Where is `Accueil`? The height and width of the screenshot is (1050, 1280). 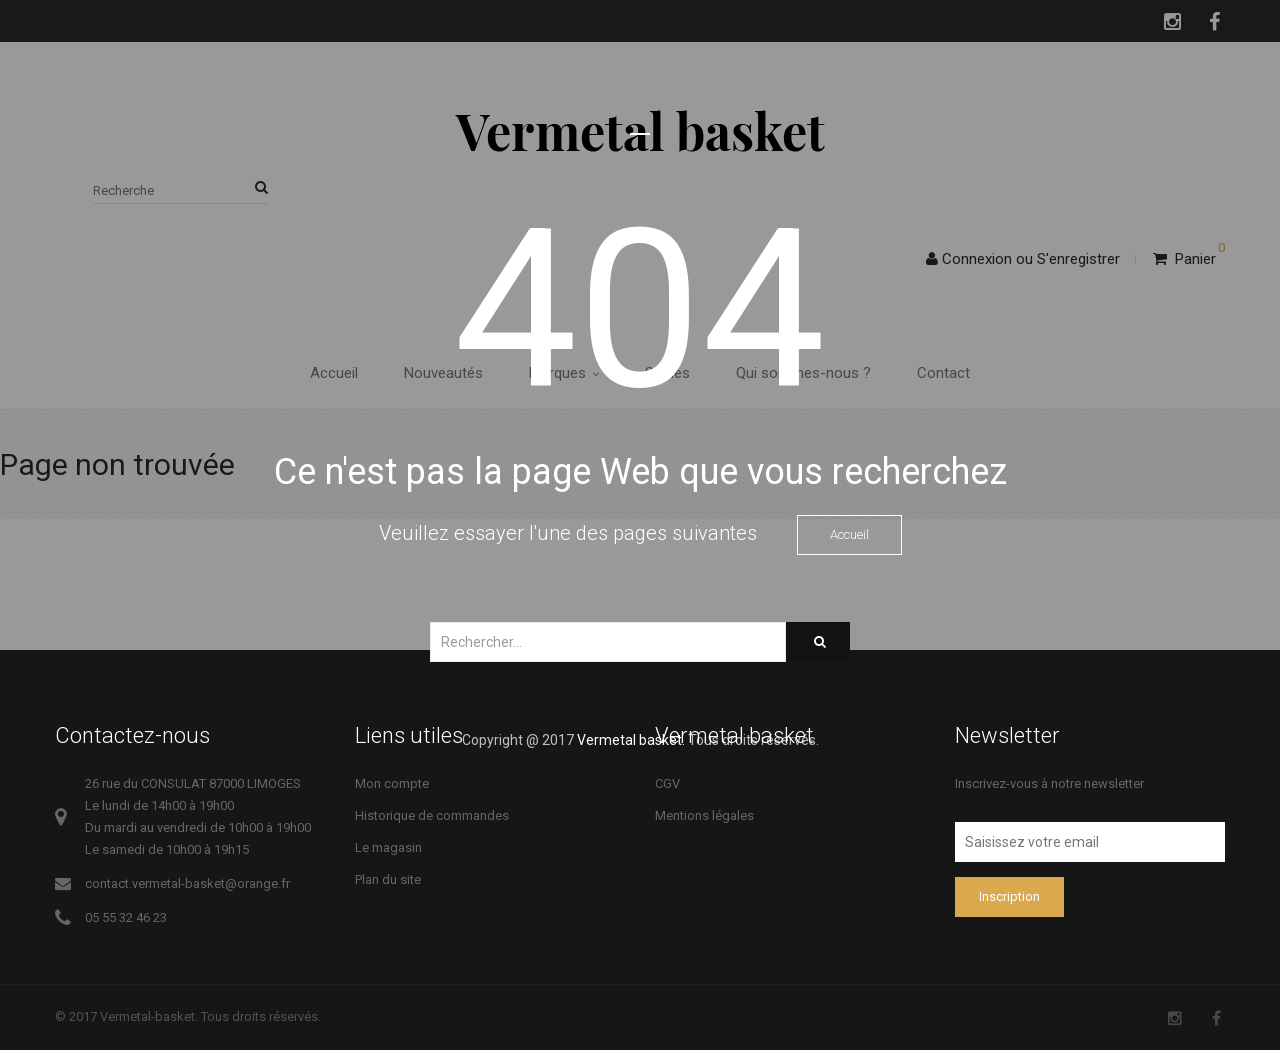 Accueil is located at coordinates (849, 534).